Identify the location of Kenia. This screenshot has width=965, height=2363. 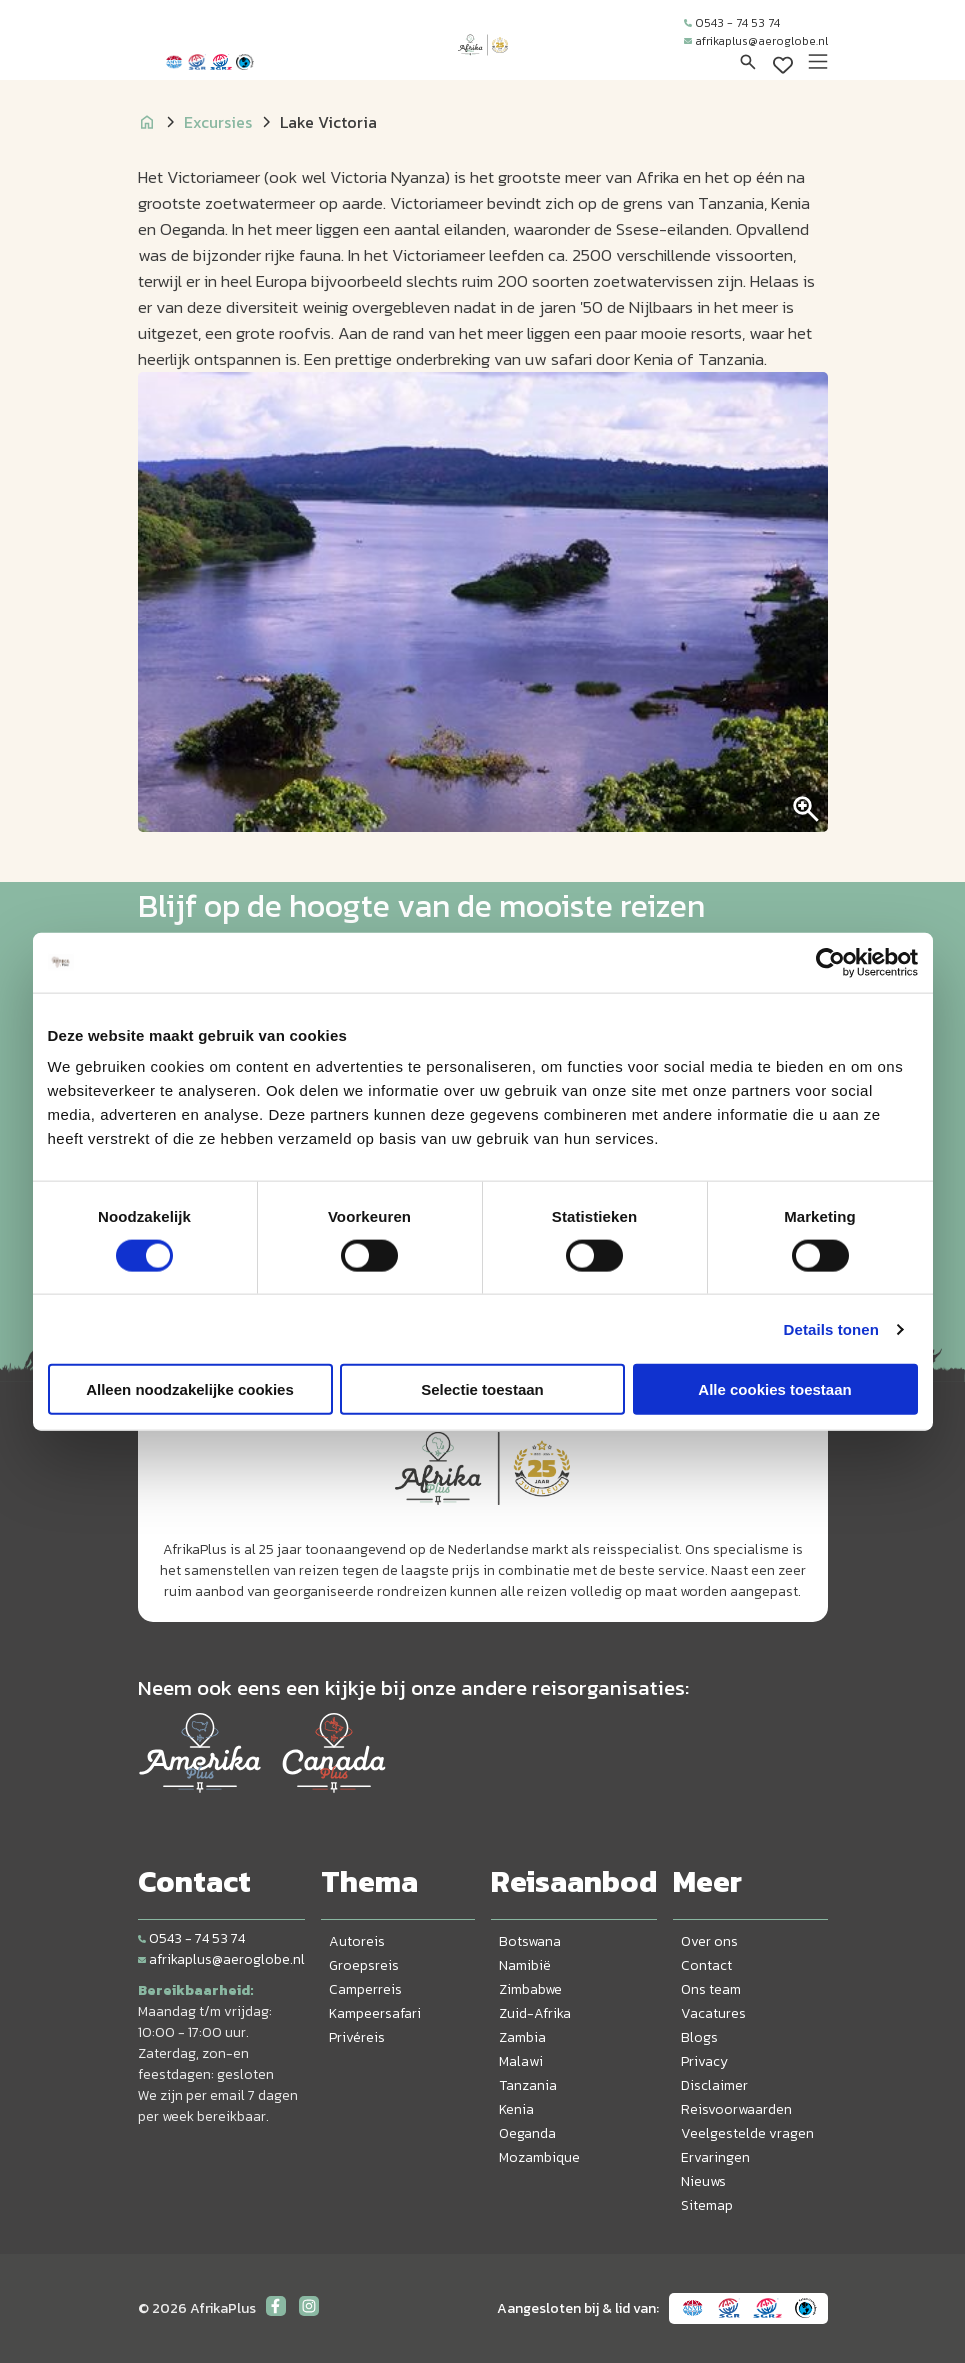
(516, 2109).